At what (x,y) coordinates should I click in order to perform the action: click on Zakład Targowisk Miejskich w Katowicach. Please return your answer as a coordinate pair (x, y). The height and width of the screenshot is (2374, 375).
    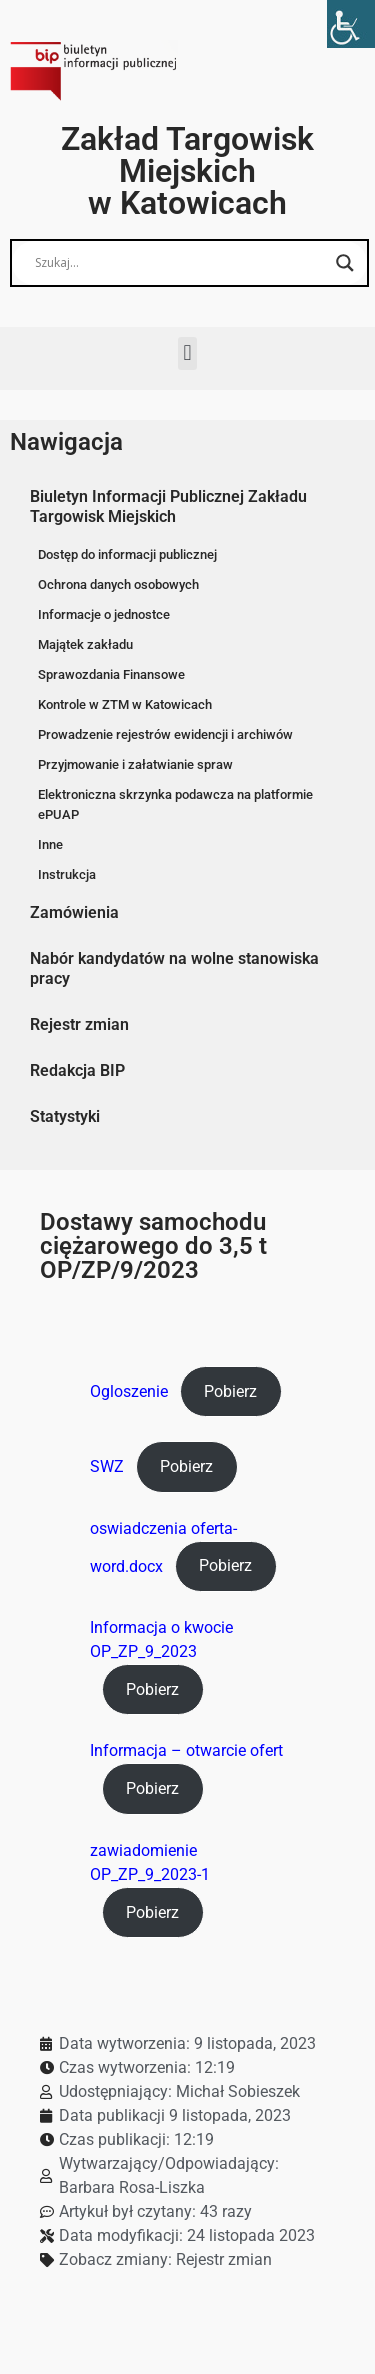
    Looking at the image, I should click on (187, 171).